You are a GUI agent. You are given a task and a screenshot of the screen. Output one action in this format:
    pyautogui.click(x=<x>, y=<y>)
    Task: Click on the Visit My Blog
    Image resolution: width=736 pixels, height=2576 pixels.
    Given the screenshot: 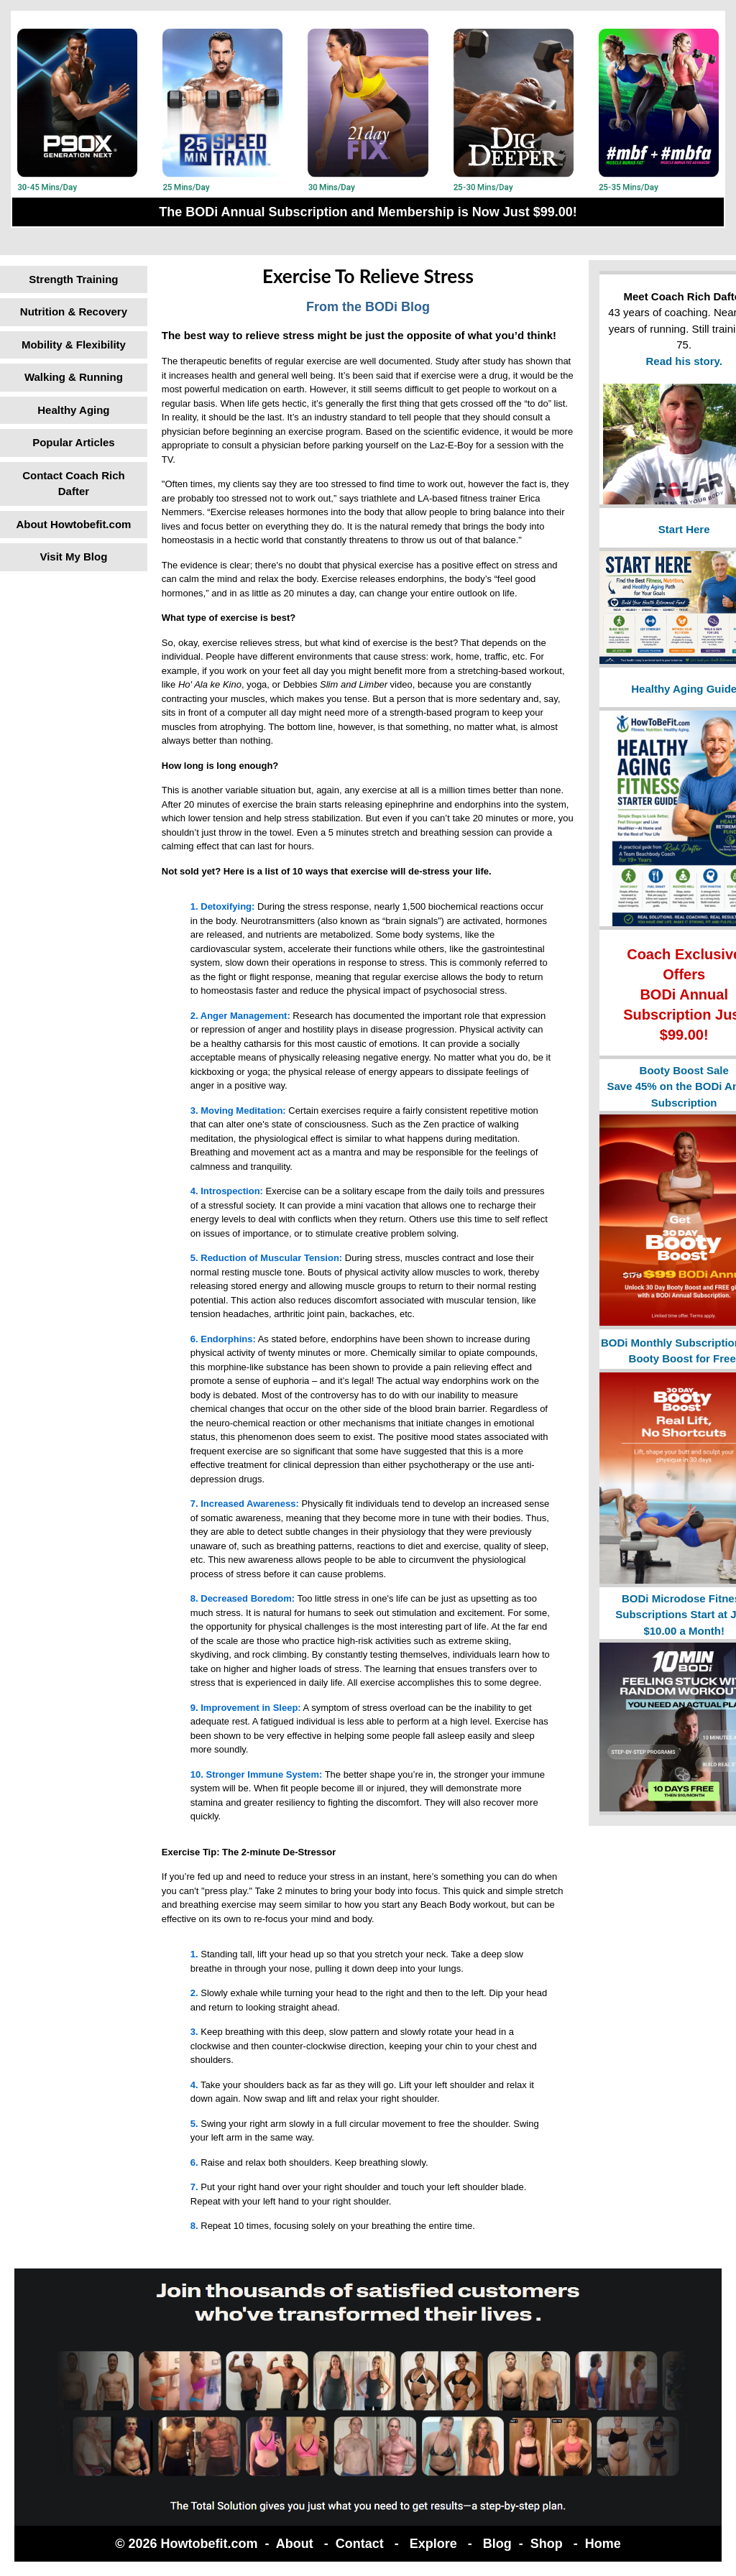 What is the action you would take?
    pyautogui.click(x=73, y=556)
    